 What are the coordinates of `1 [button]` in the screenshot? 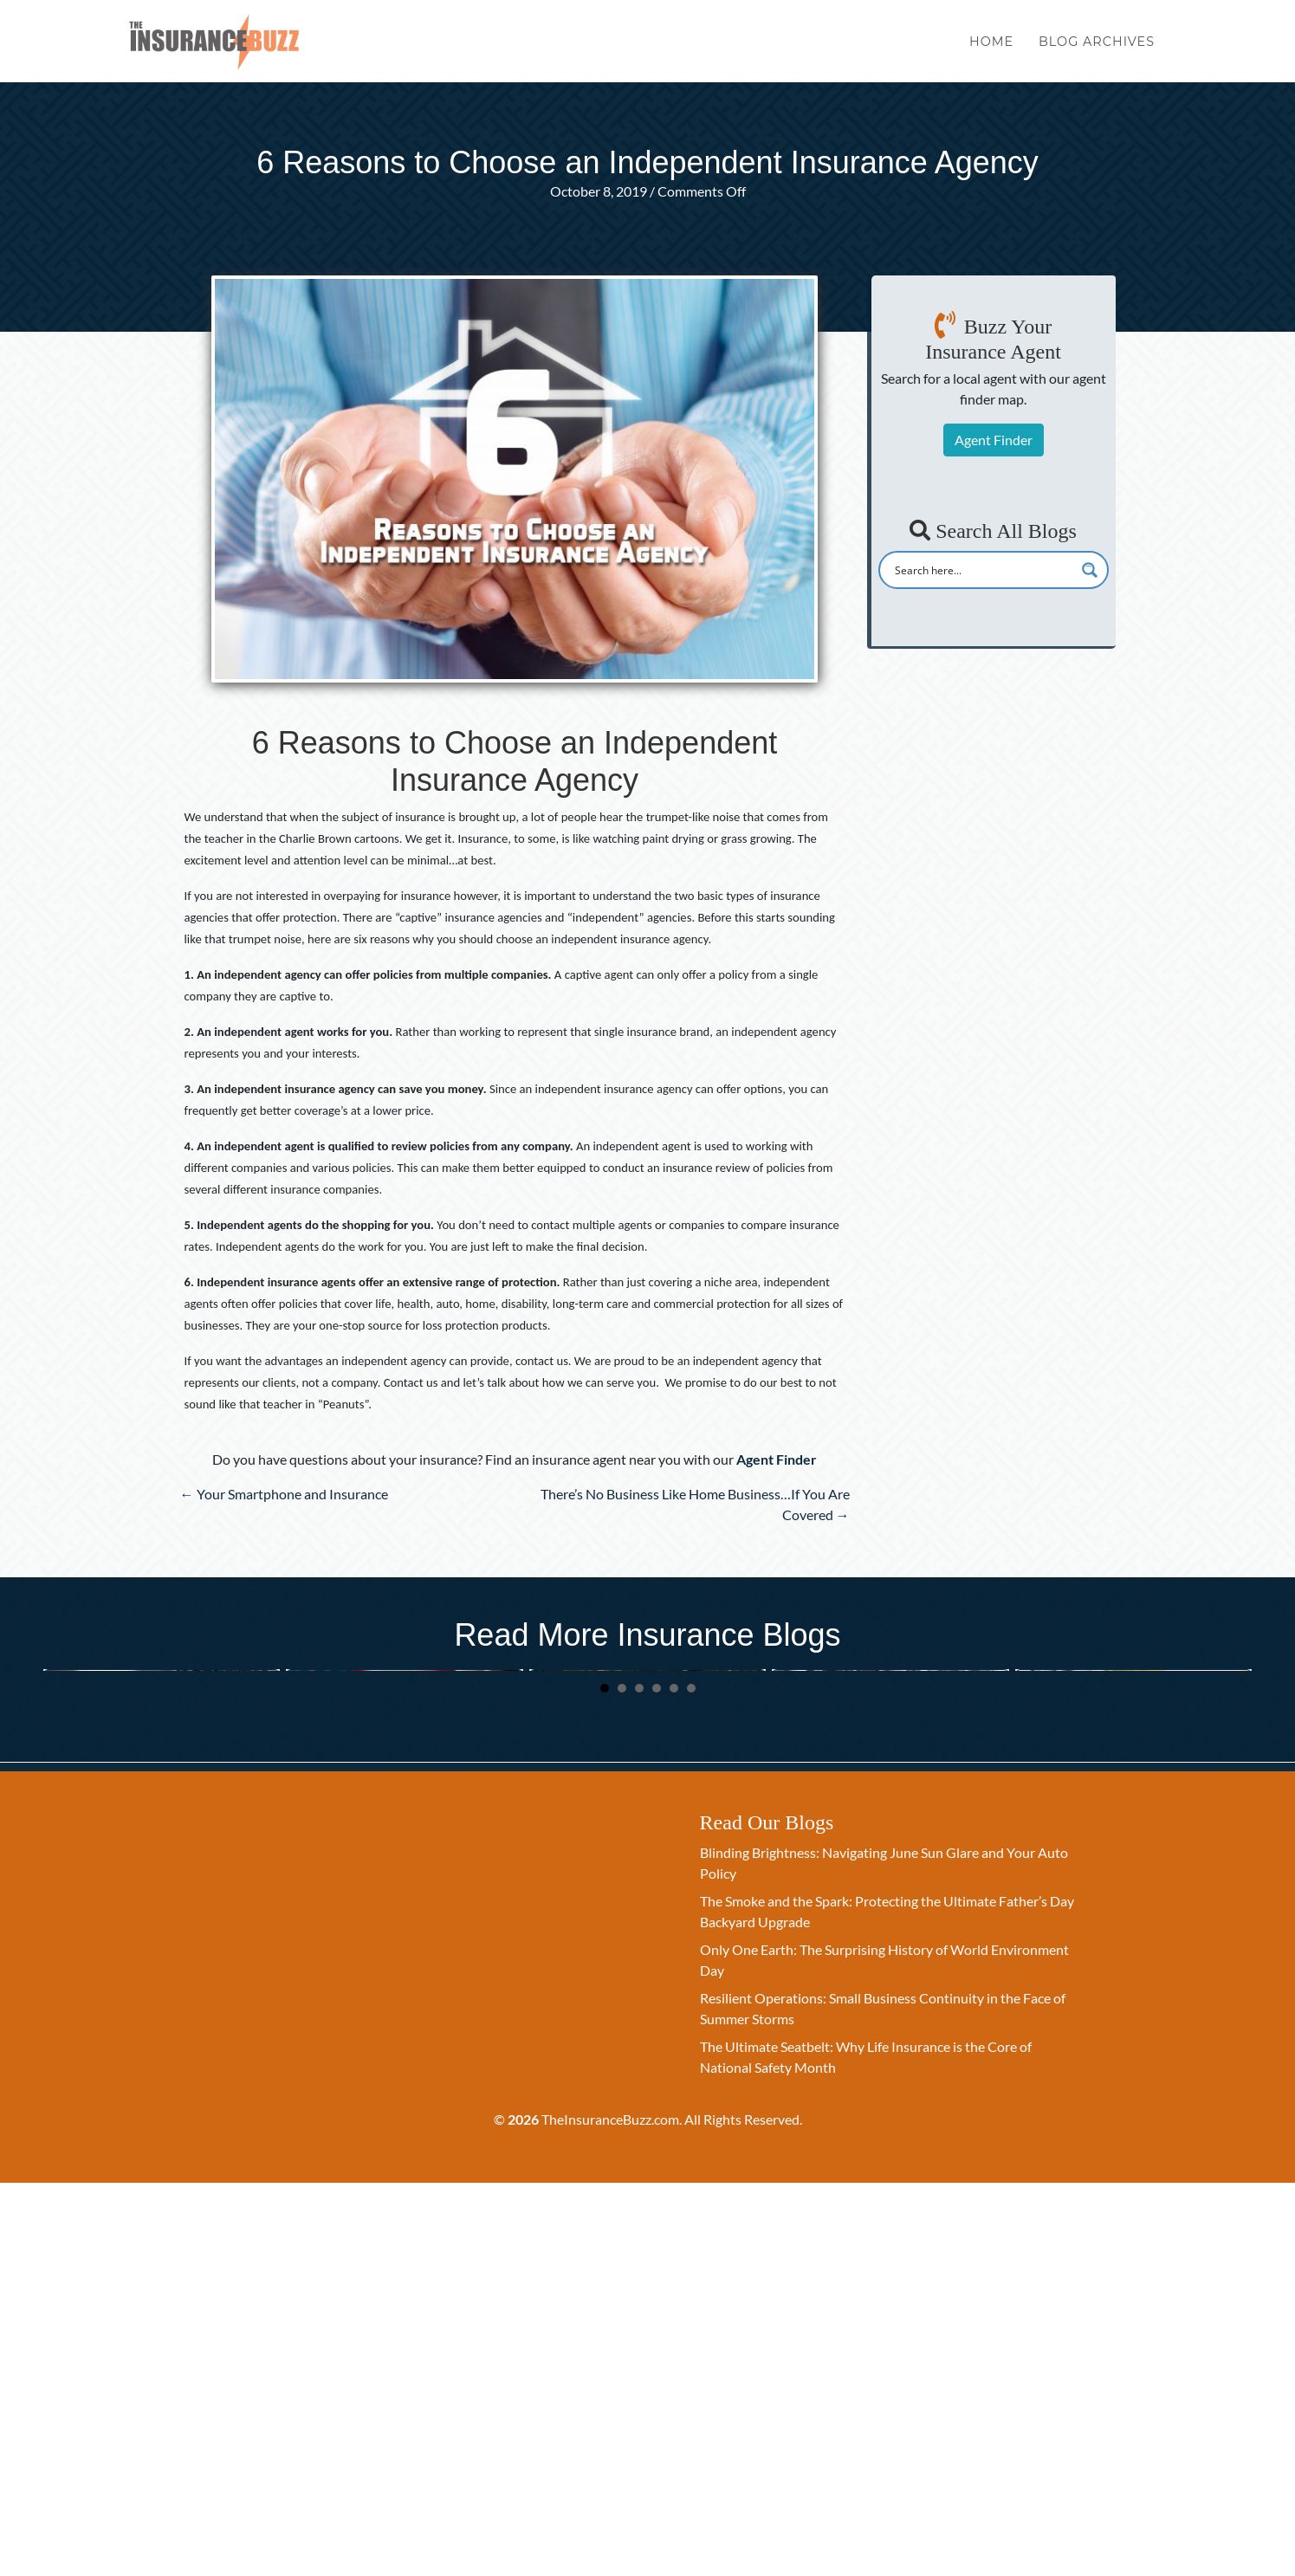 It's located at (604, 2082).